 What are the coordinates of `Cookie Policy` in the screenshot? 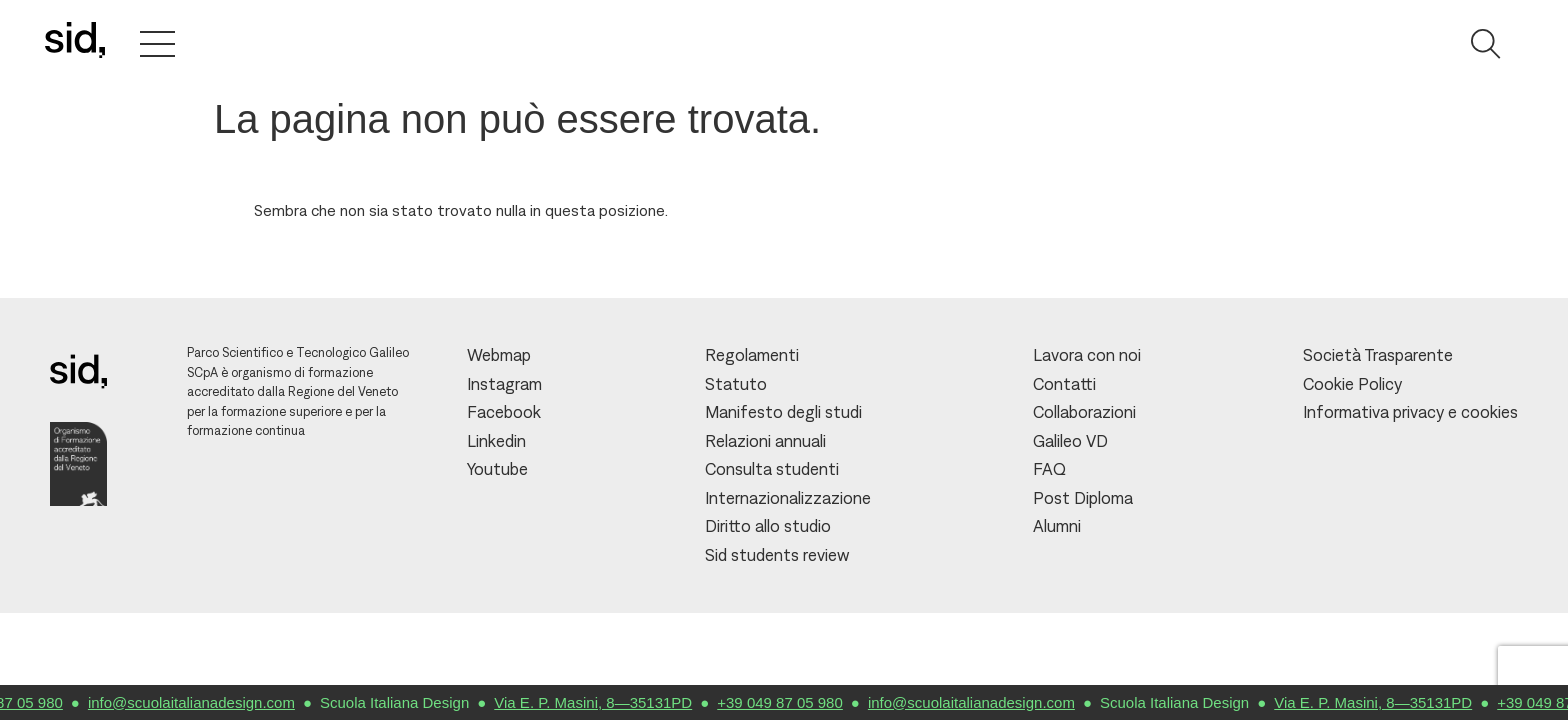 It's located at (1352, 384).